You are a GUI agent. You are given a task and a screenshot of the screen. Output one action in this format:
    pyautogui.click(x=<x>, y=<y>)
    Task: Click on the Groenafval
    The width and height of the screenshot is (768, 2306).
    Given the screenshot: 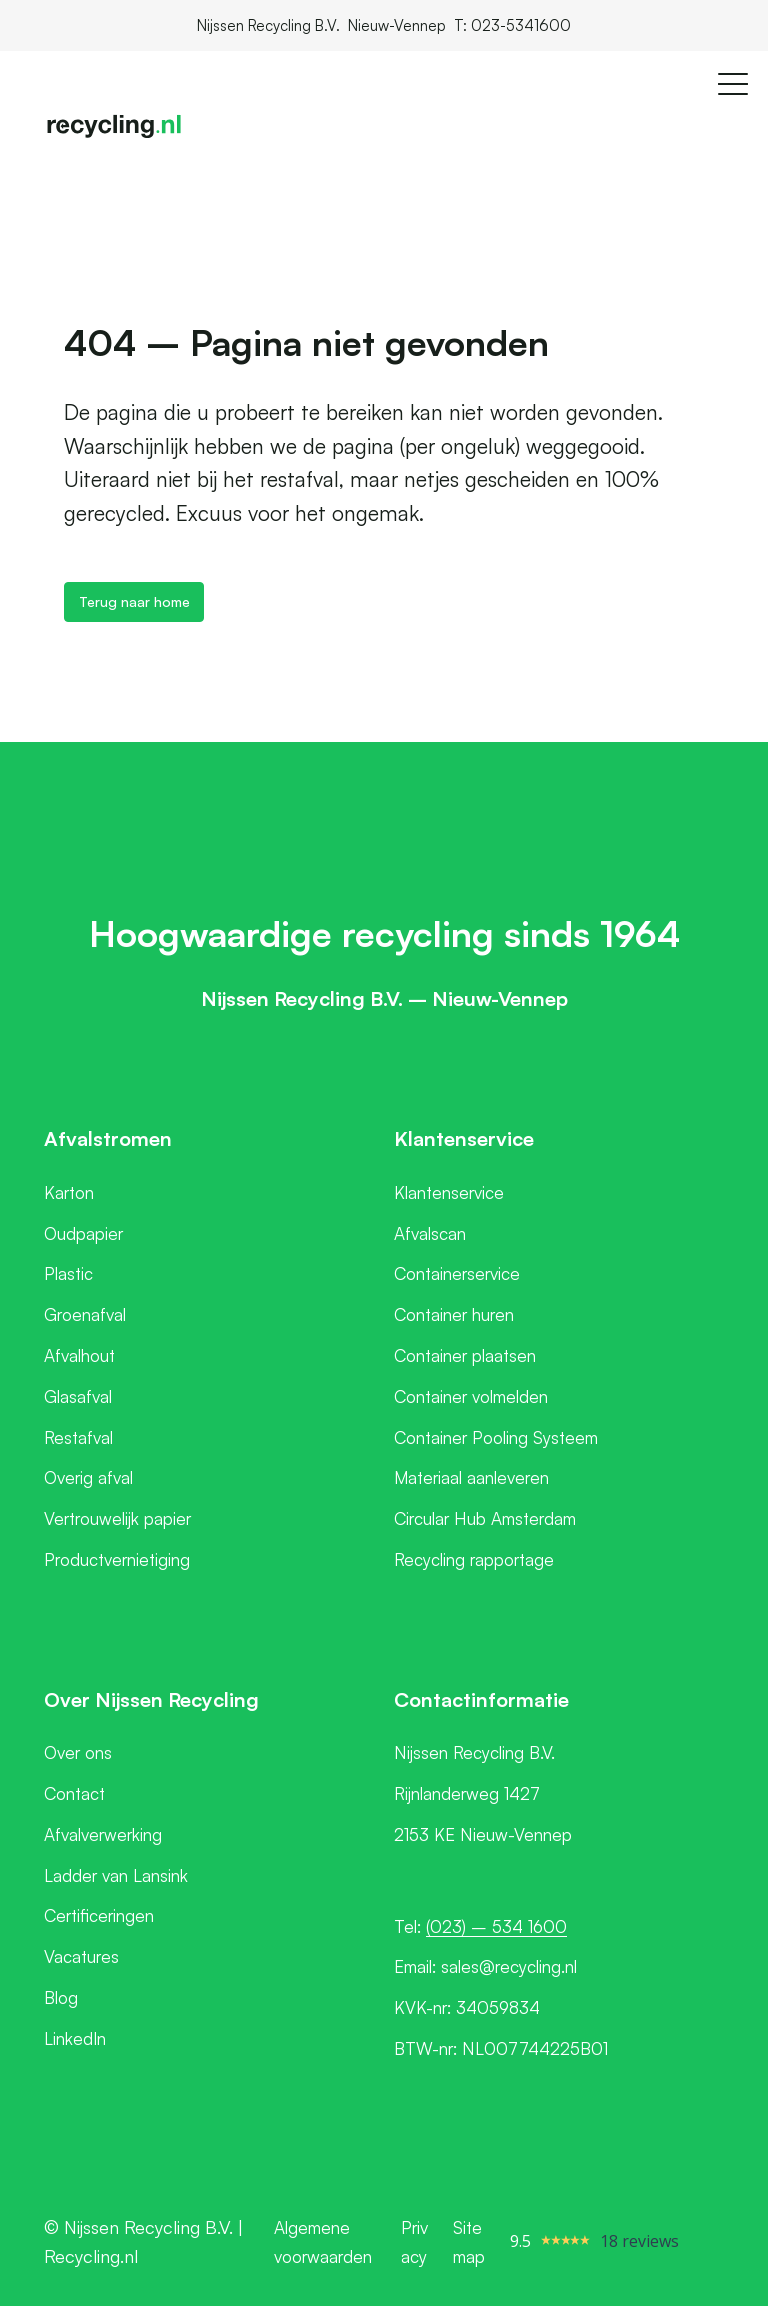 What is the action you would take?
    pyautogui.click(x=85, y=1314)
    